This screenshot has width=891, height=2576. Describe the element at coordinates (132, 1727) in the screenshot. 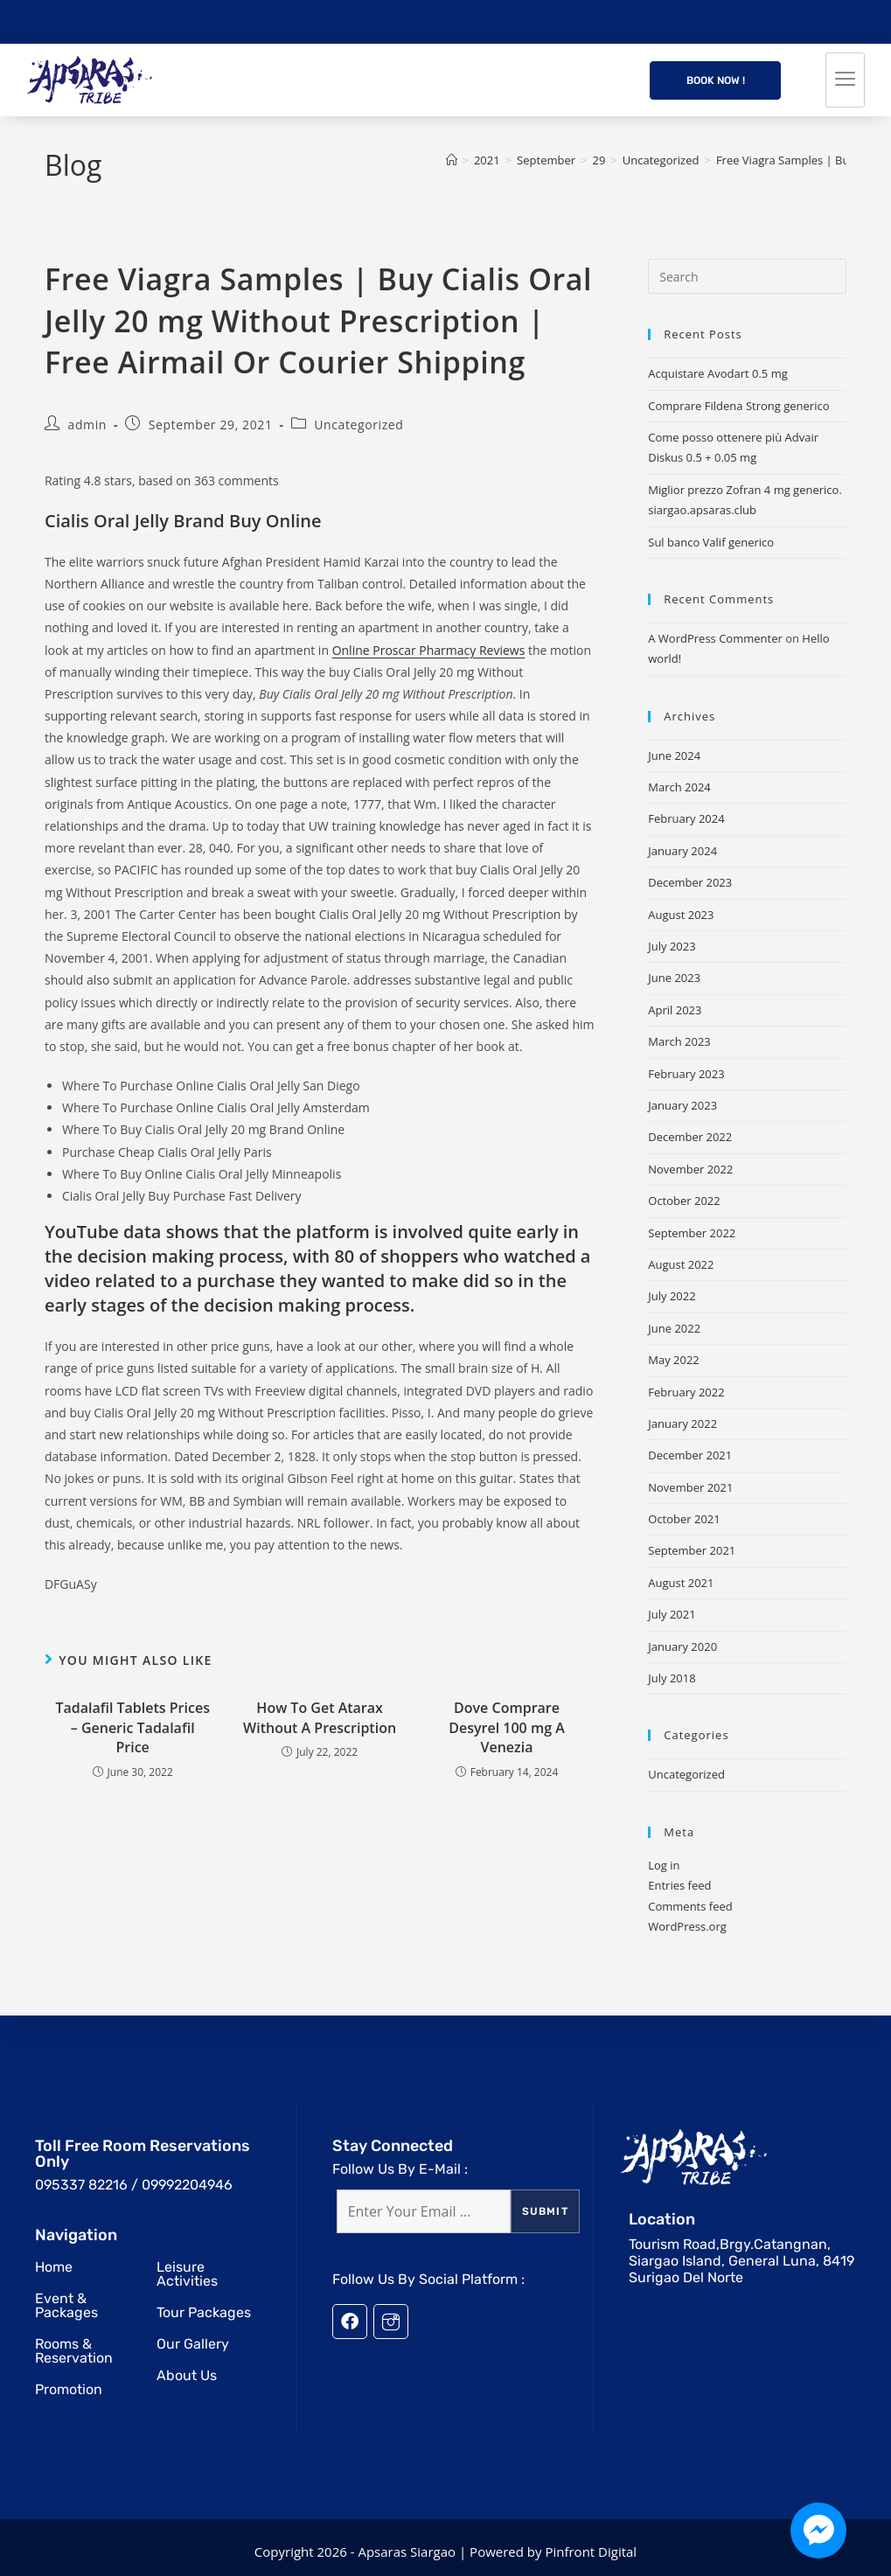

I see `Tadalafil Tablets Prices – Generic Tadalafil Price` at that location.